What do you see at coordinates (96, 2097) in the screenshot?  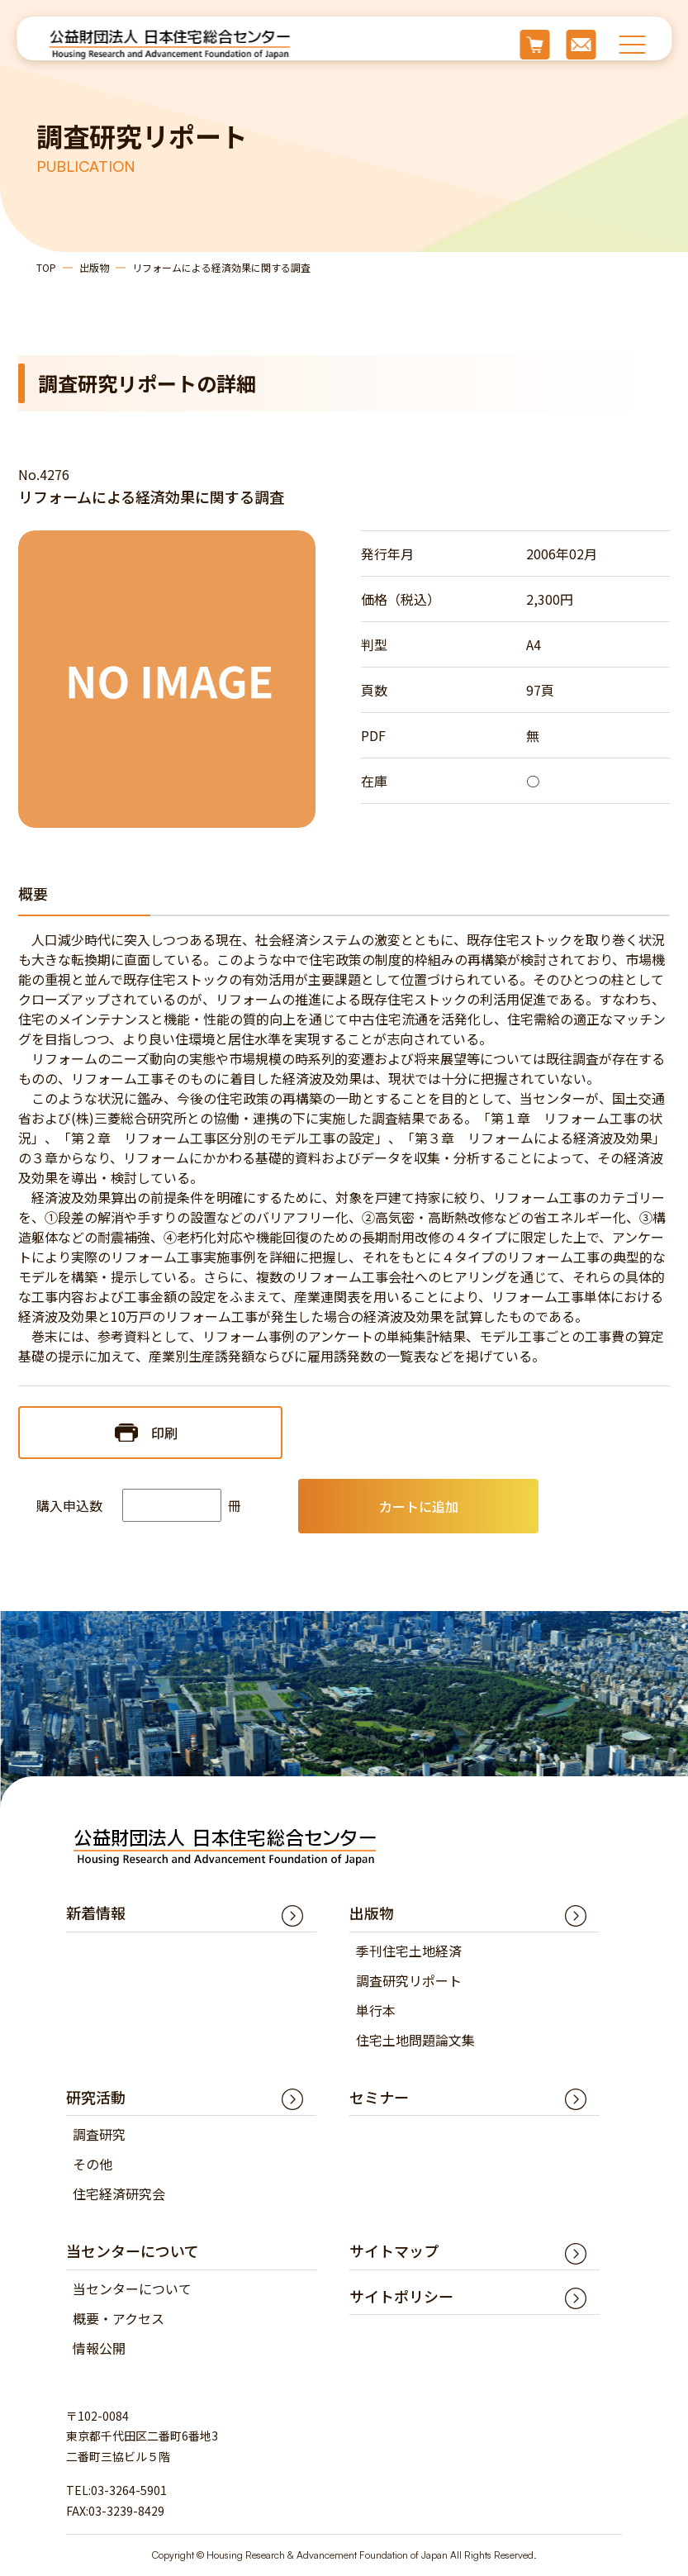 I see `研究活動` at bounding box center [96, 2097].